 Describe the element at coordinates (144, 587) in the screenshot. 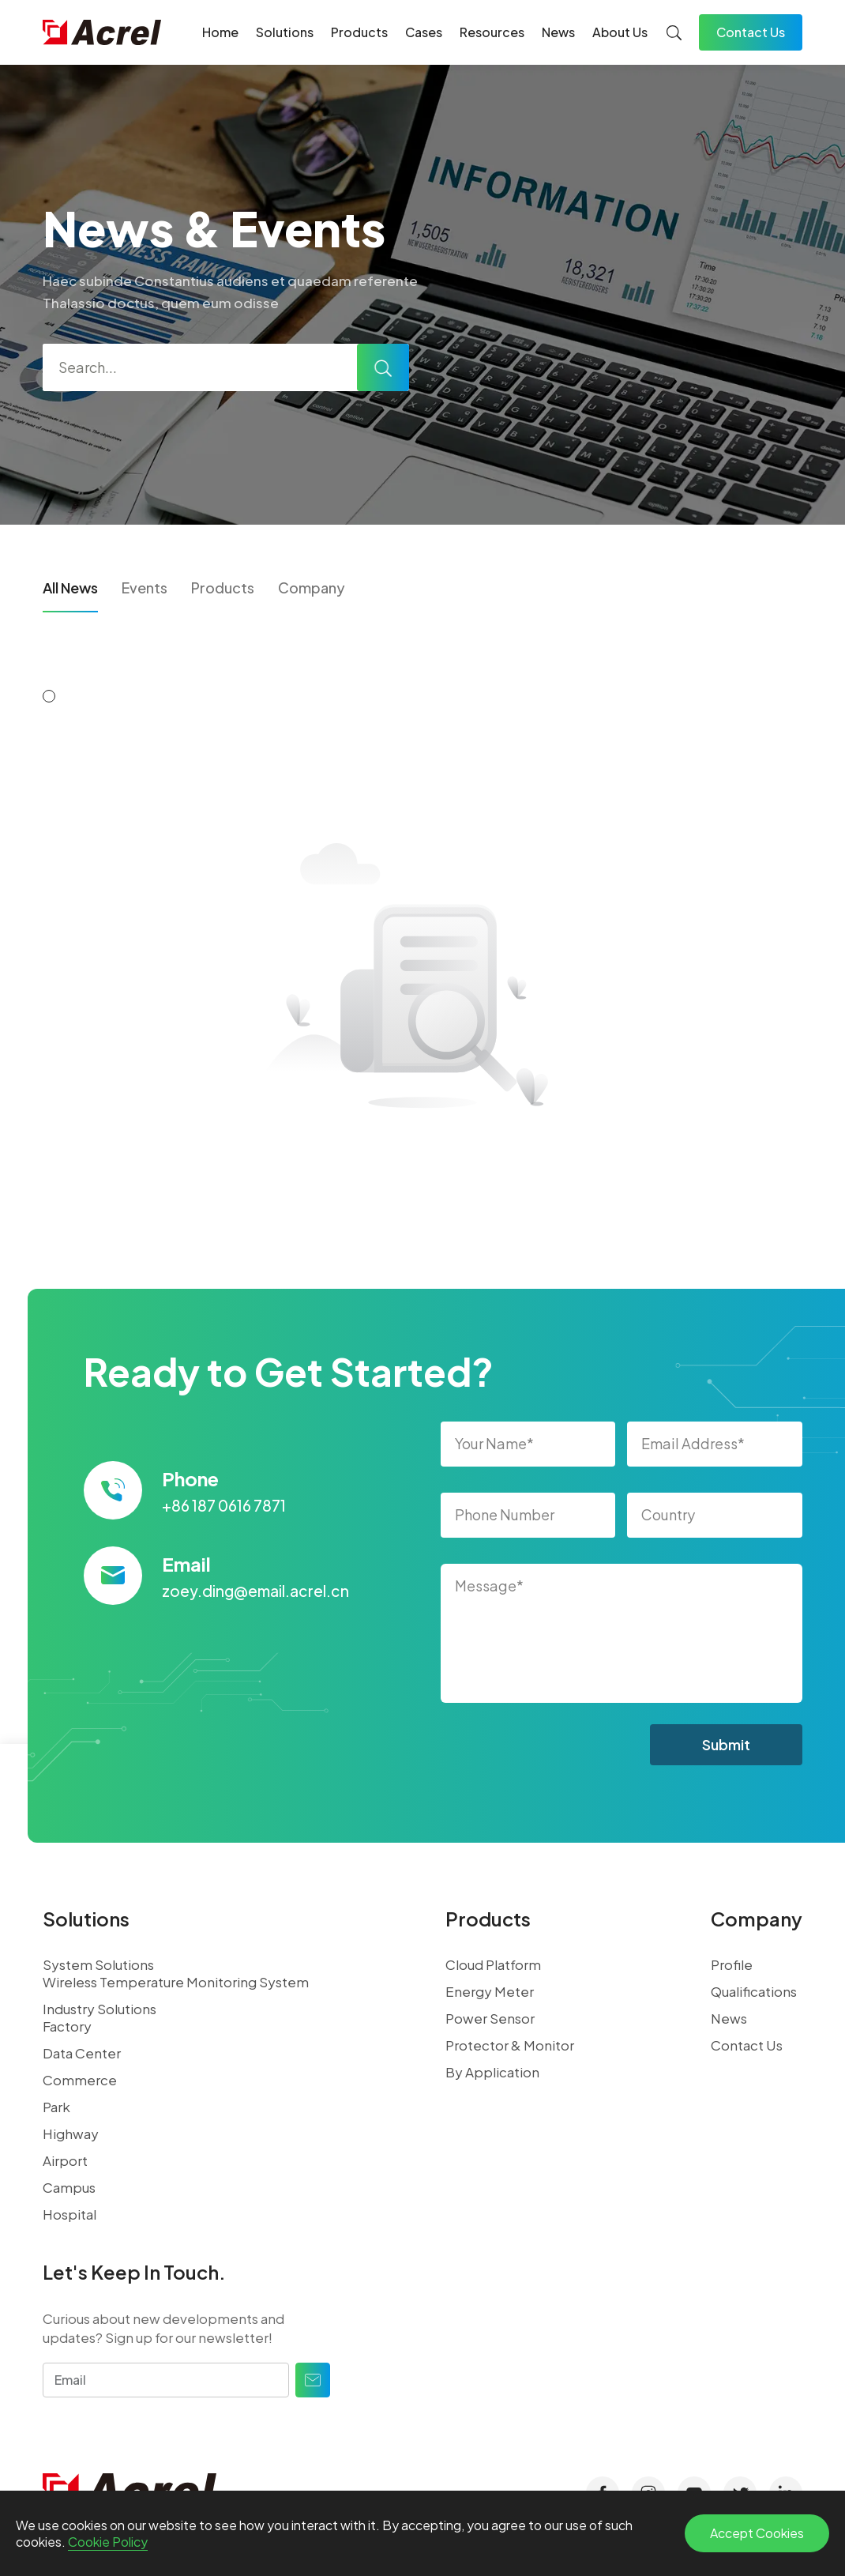

I see `Events` at that location.